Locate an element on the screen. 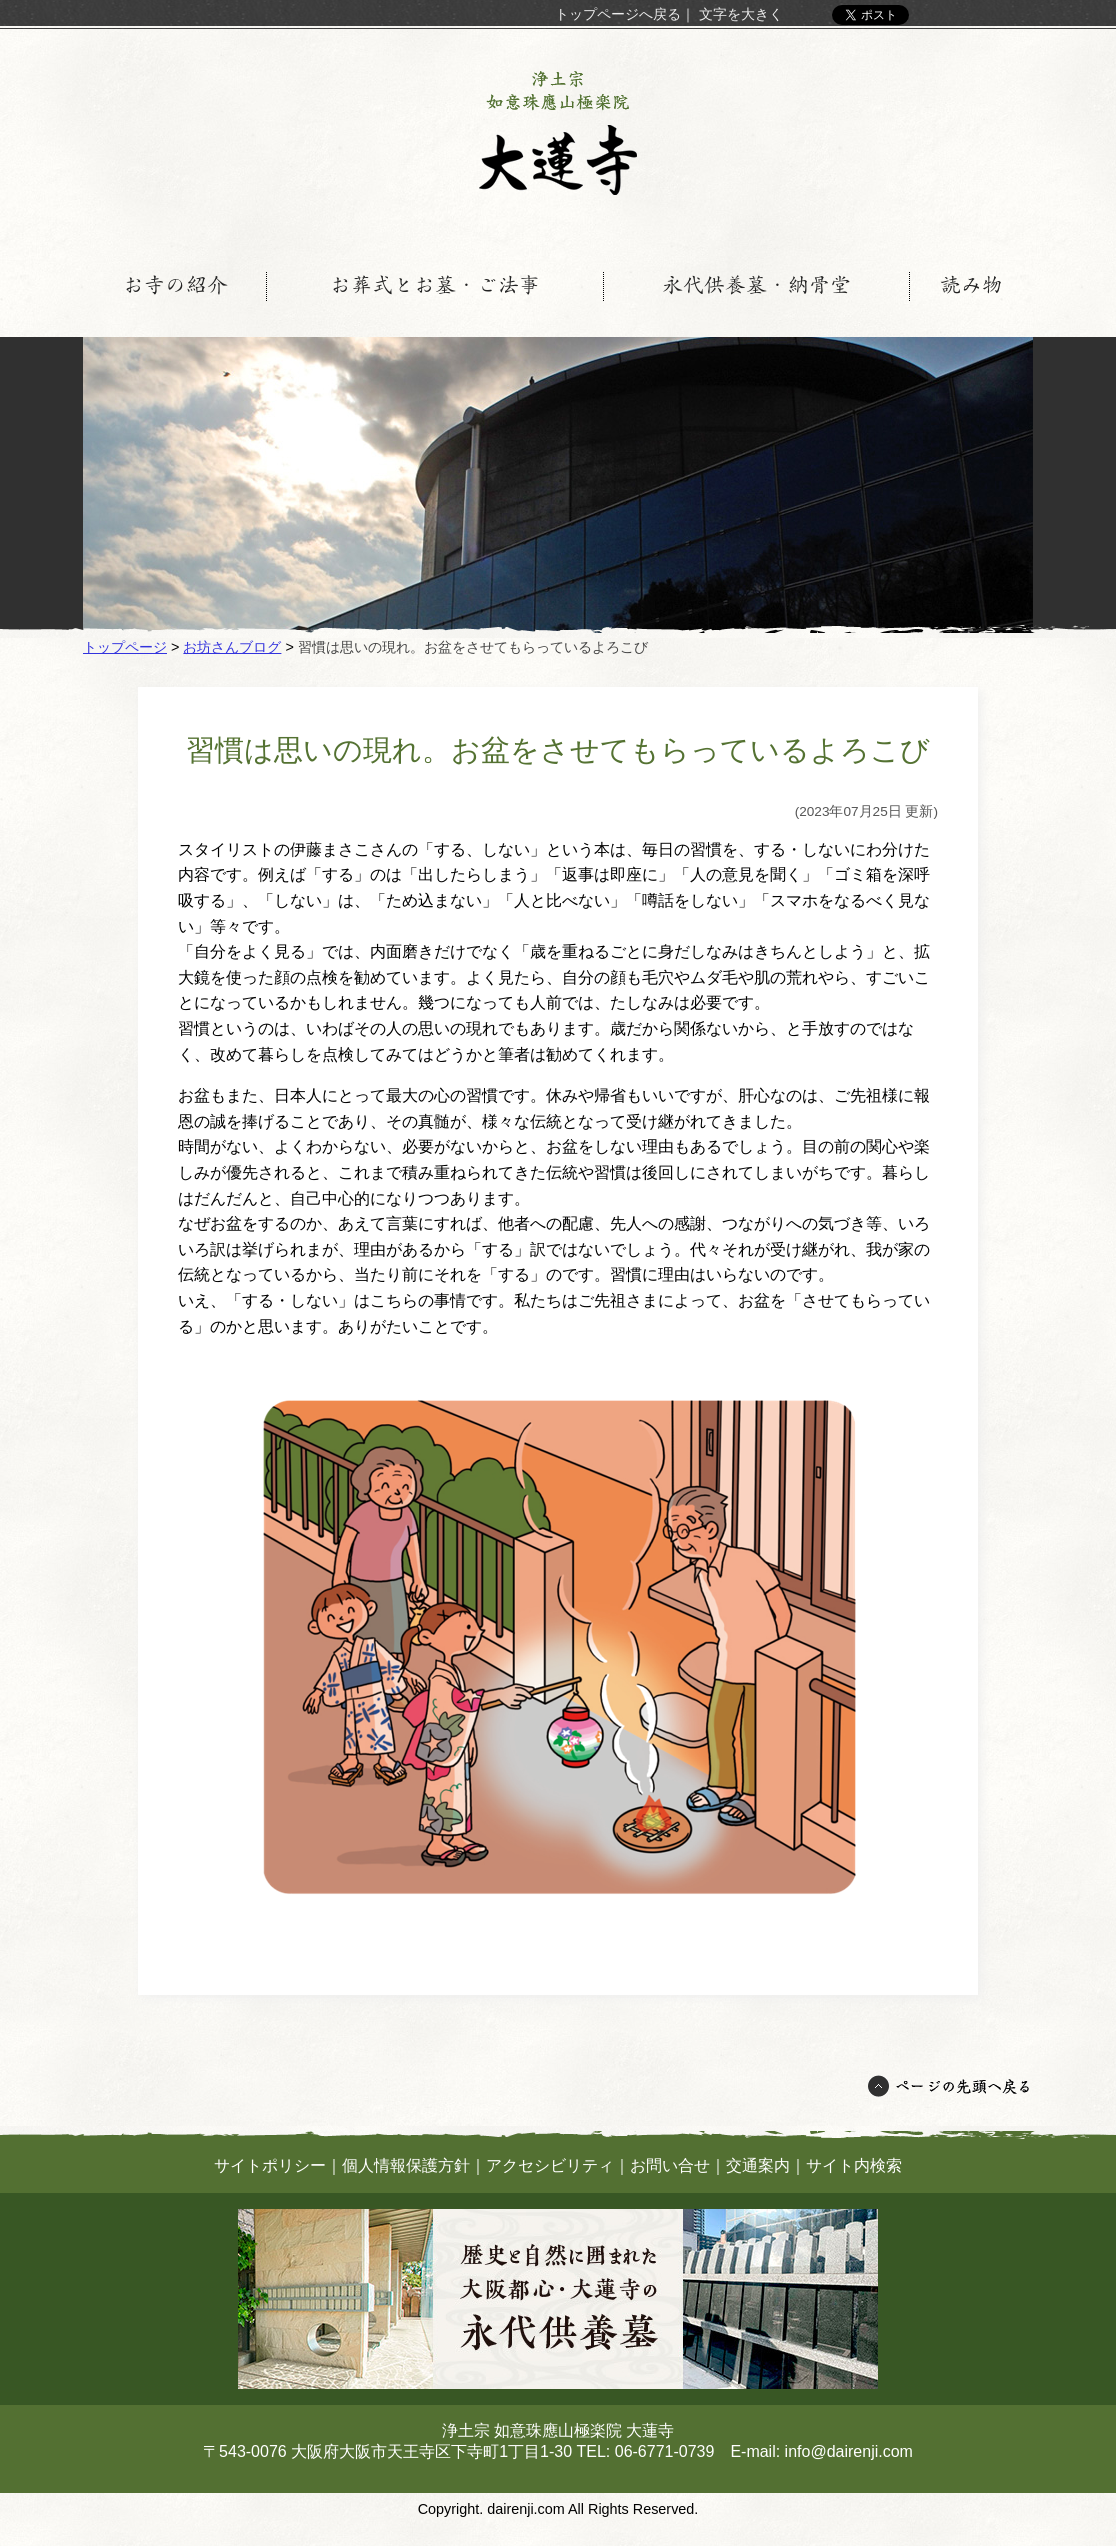 The width and height of the screenshot is (1116, 2546). 文字を大きく is located at coordinates (741, 14).